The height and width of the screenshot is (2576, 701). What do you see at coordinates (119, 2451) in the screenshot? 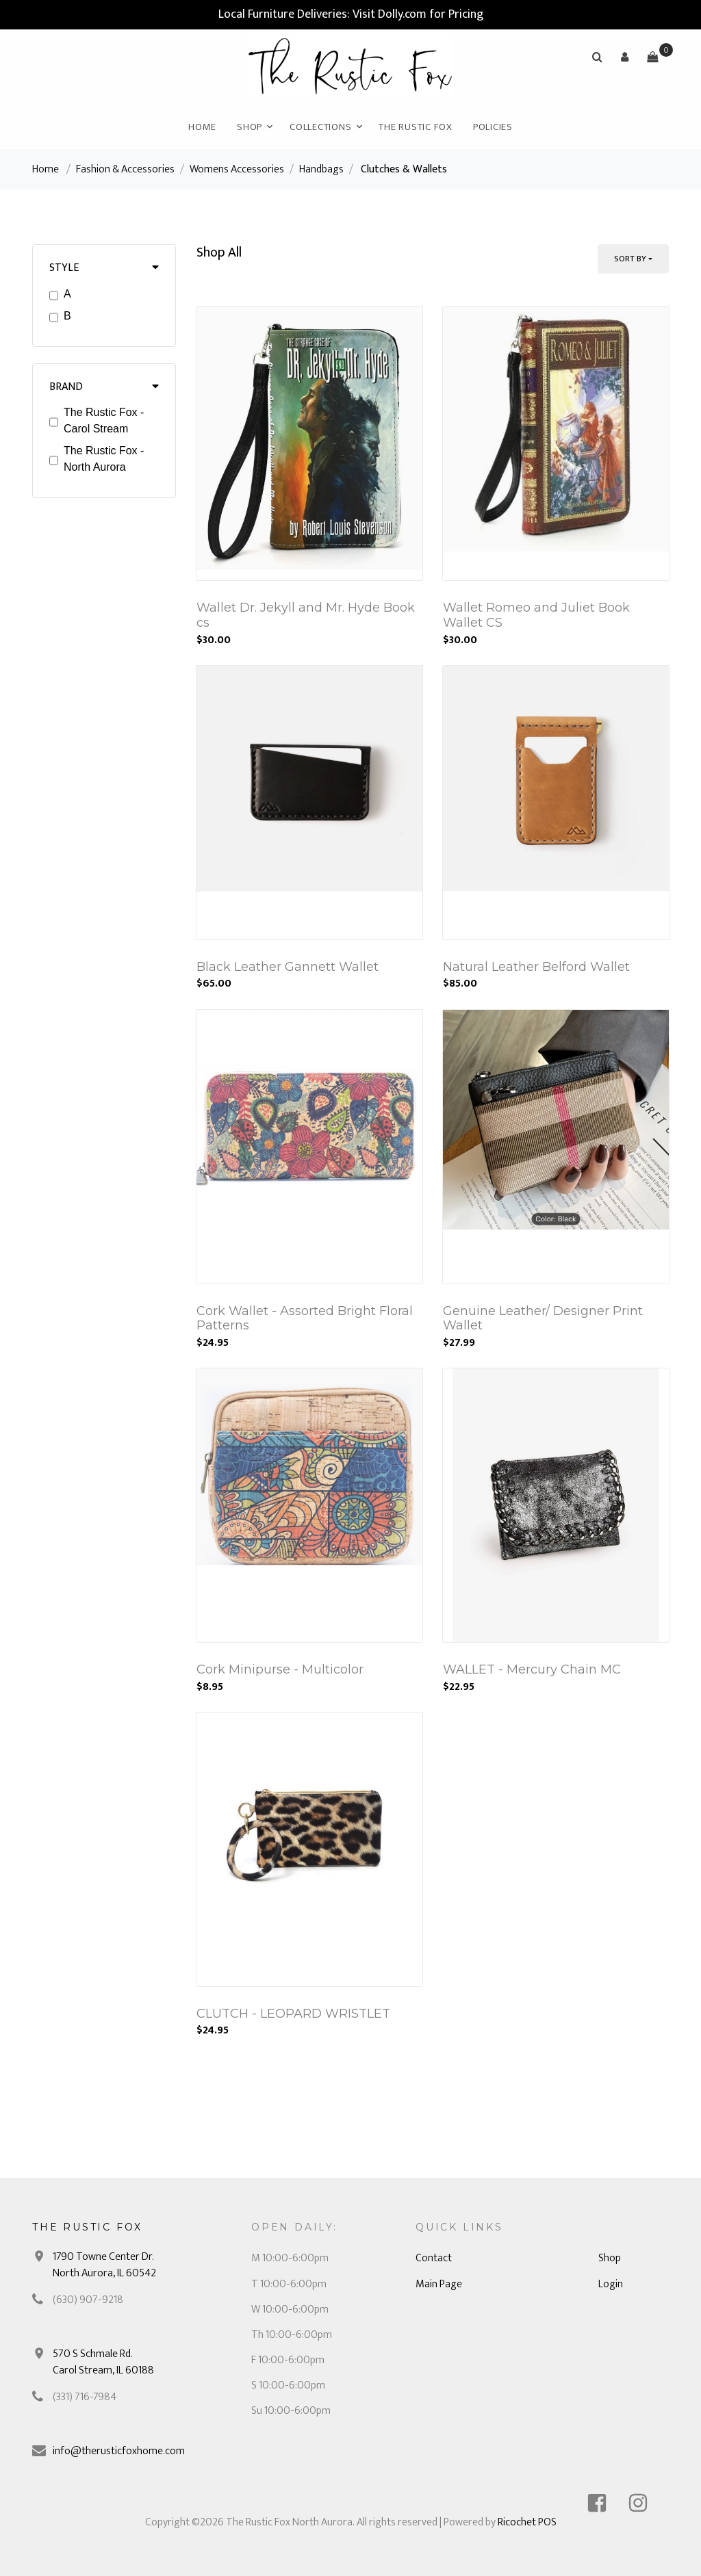
I see `info@therusticfoxhome.com` at bounding box center [119, 2451].